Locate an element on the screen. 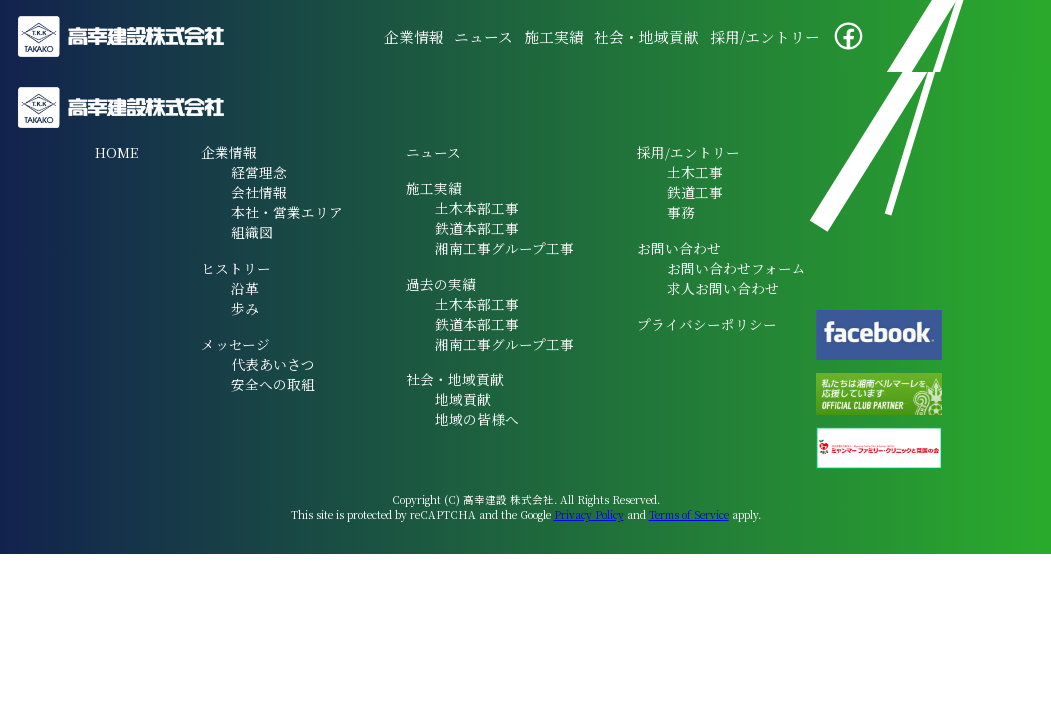 This screenshot has width=1051, height=720. 安全への取組 is located at coordinates (273, 384).